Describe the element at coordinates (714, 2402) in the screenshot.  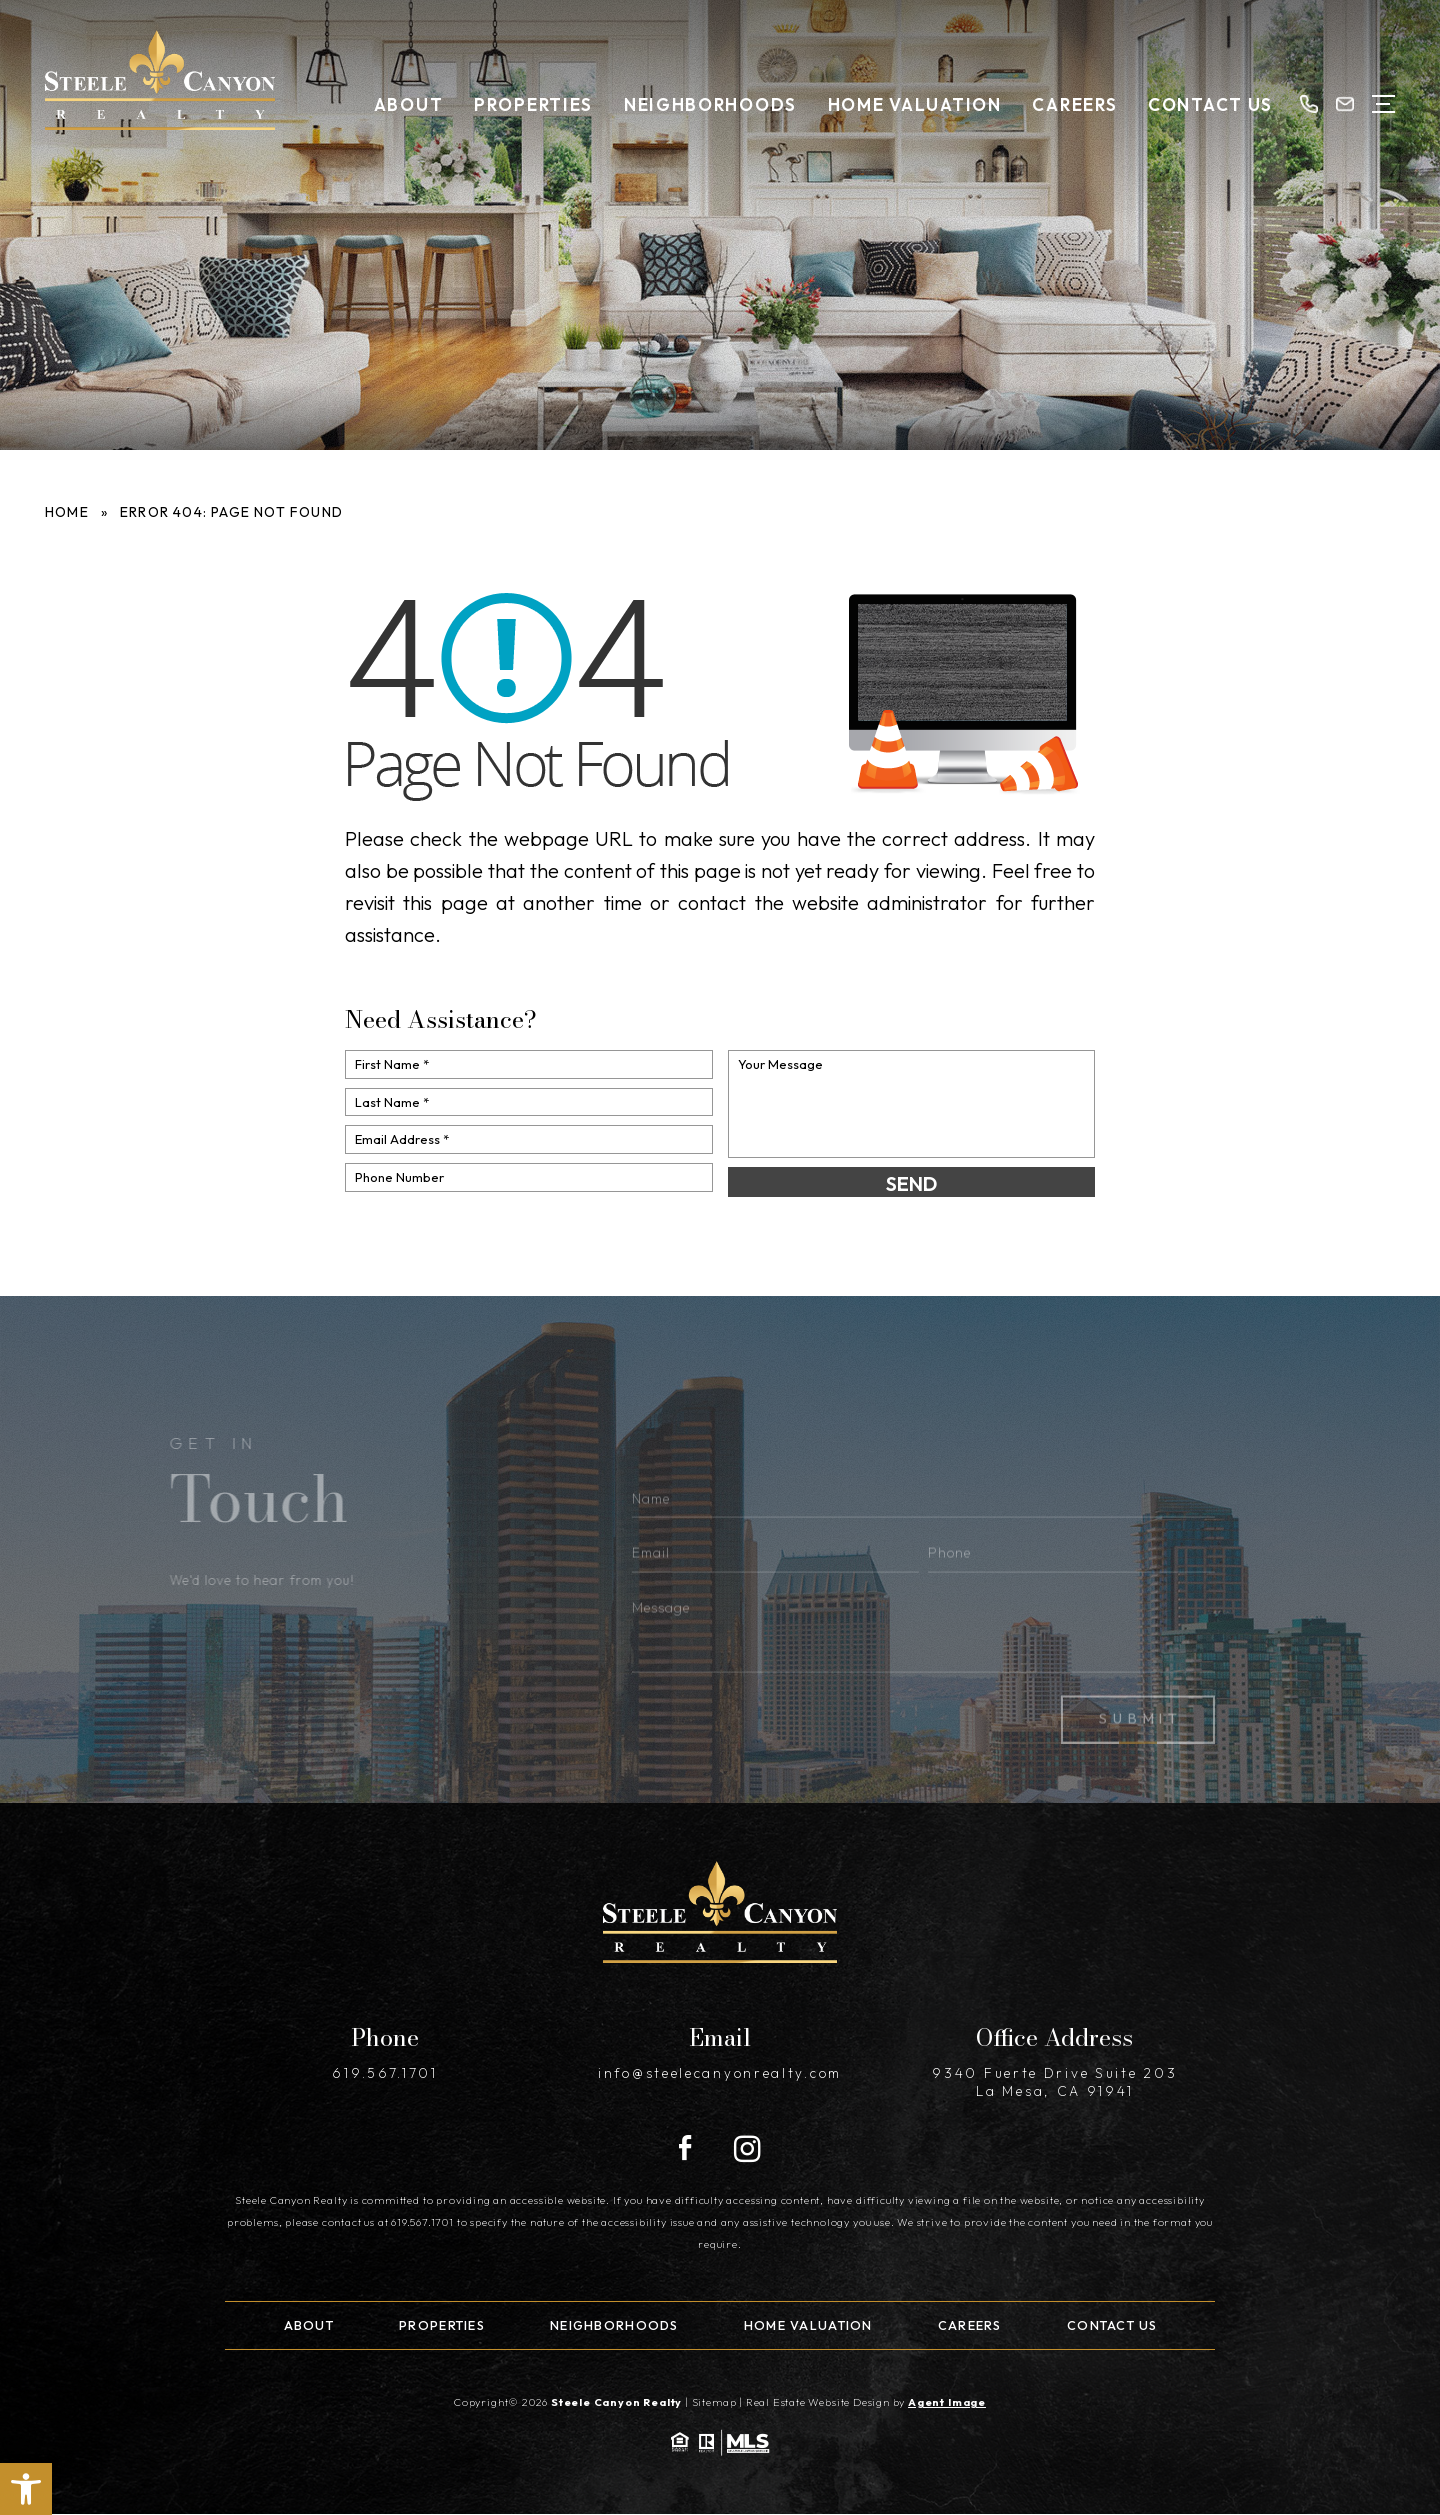
I see `Sitemap` at that location.